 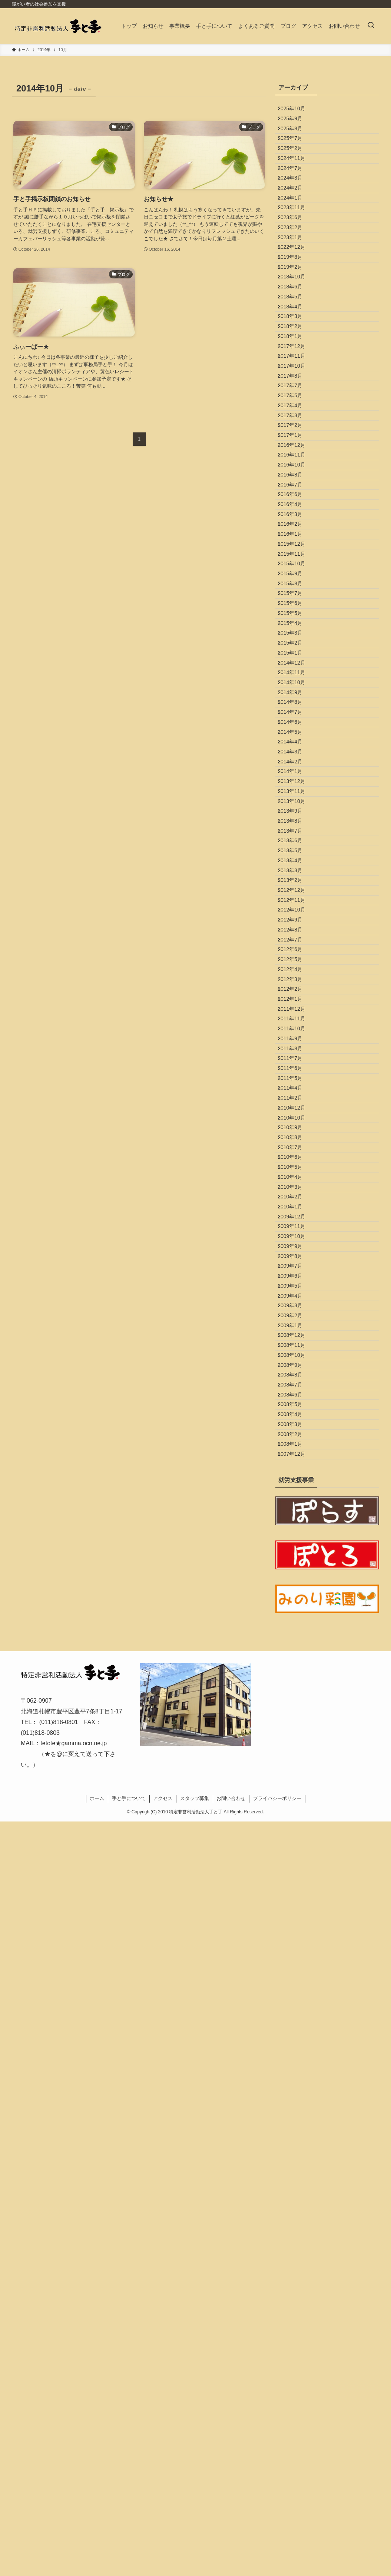 I want to click on 2012年10月, so click(x=297, y=1359).